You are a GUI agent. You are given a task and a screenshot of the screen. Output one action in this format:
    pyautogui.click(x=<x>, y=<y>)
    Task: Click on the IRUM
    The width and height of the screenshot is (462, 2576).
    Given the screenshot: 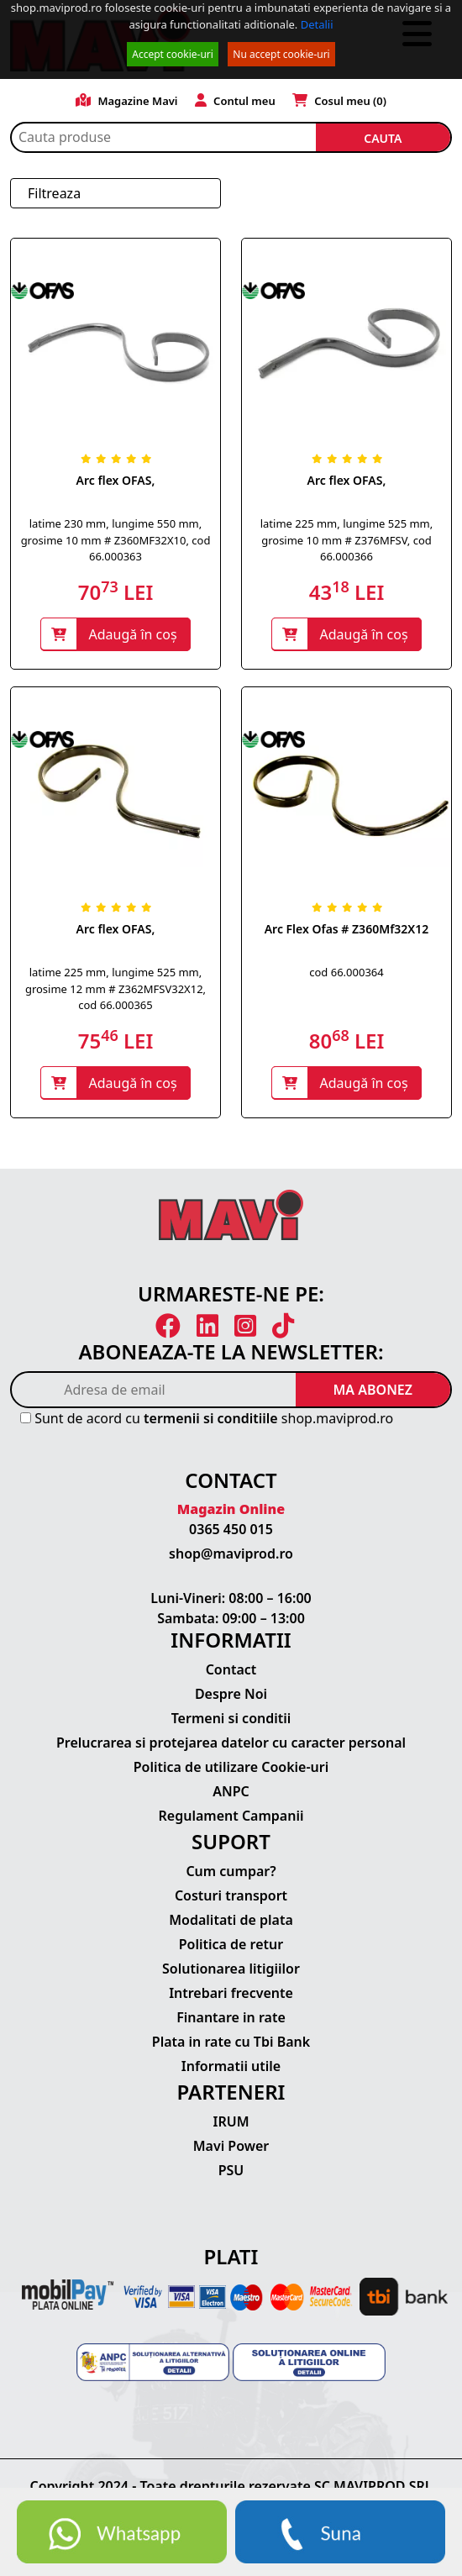 What is the action you would take?
    pyautogui.click(x=231, y=2121)
    